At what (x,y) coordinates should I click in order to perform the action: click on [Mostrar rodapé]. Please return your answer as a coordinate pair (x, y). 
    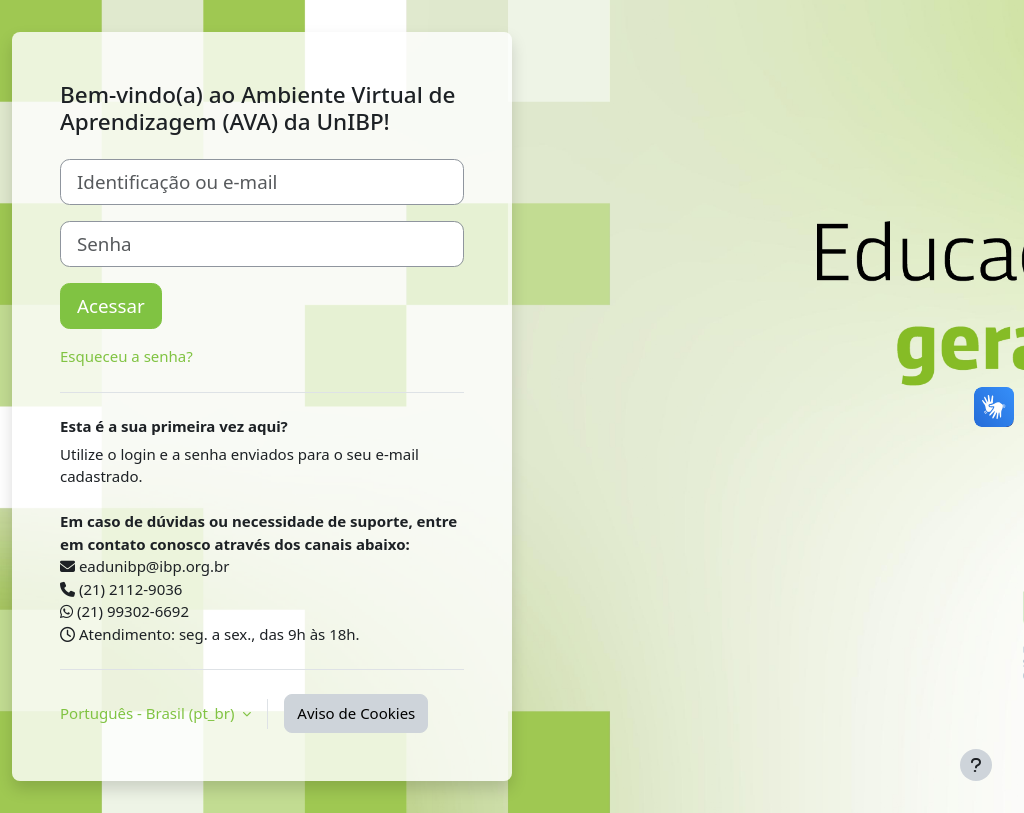
    Looking at the image, I should click on (976, 765).